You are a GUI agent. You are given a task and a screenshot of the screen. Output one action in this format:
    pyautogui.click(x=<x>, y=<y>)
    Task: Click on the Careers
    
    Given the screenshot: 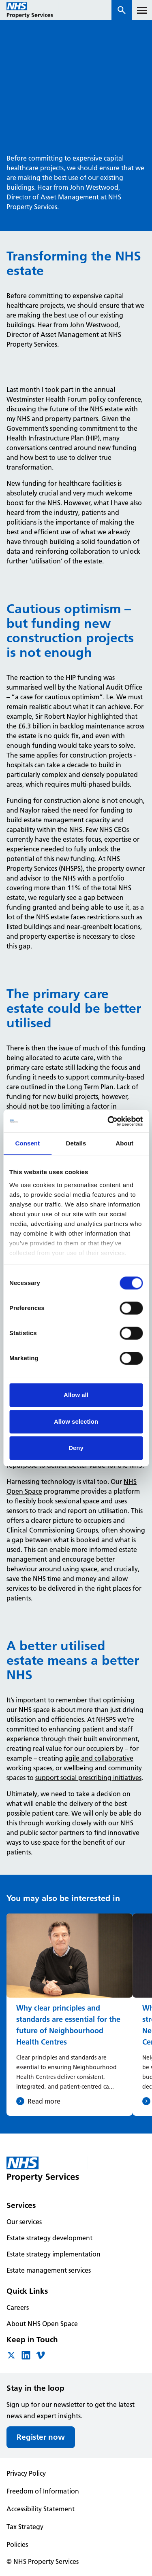 What is the action you would take?
    pyautogui.click(x=17, y=2307)
    